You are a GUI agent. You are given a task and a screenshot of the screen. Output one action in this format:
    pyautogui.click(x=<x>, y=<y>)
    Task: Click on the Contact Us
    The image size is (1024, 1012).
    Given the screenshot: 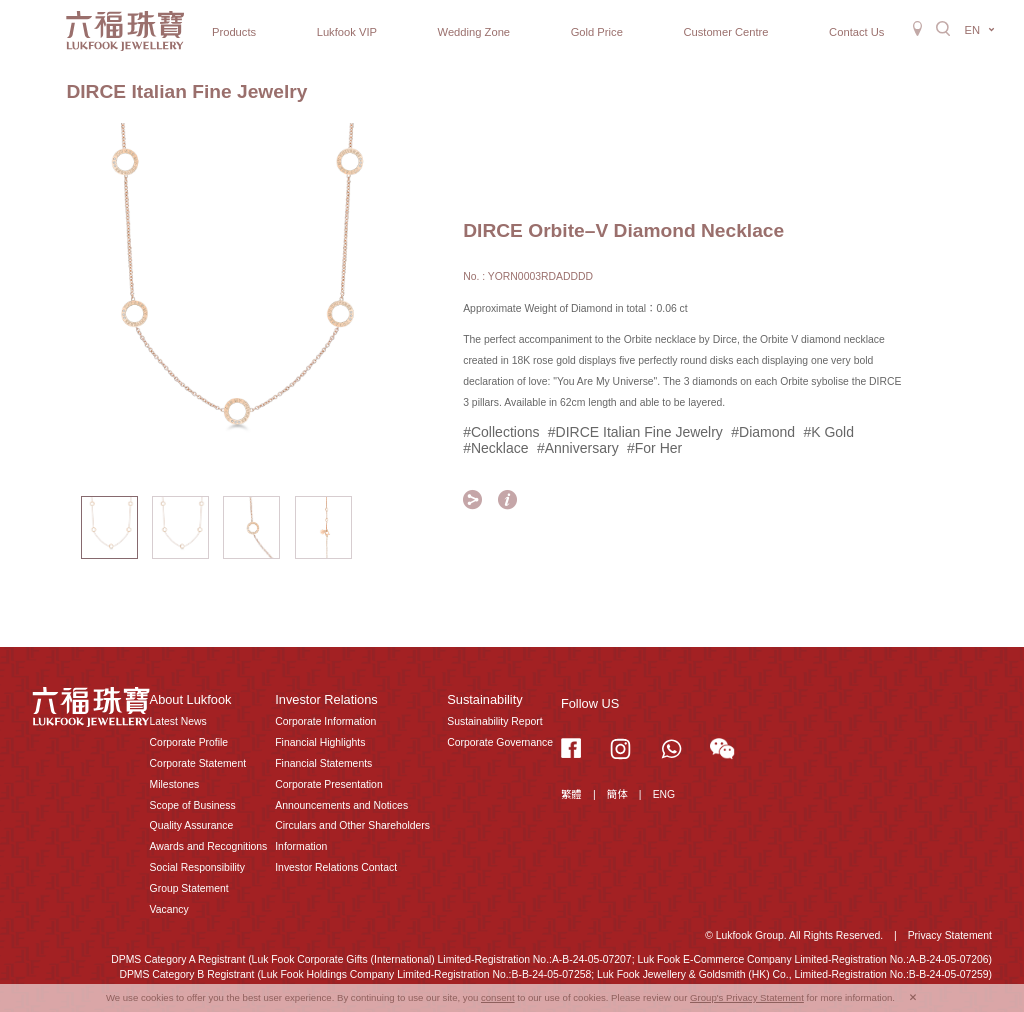 What is the action you would take?
    pyautogui.click(x=856, y=32)
    